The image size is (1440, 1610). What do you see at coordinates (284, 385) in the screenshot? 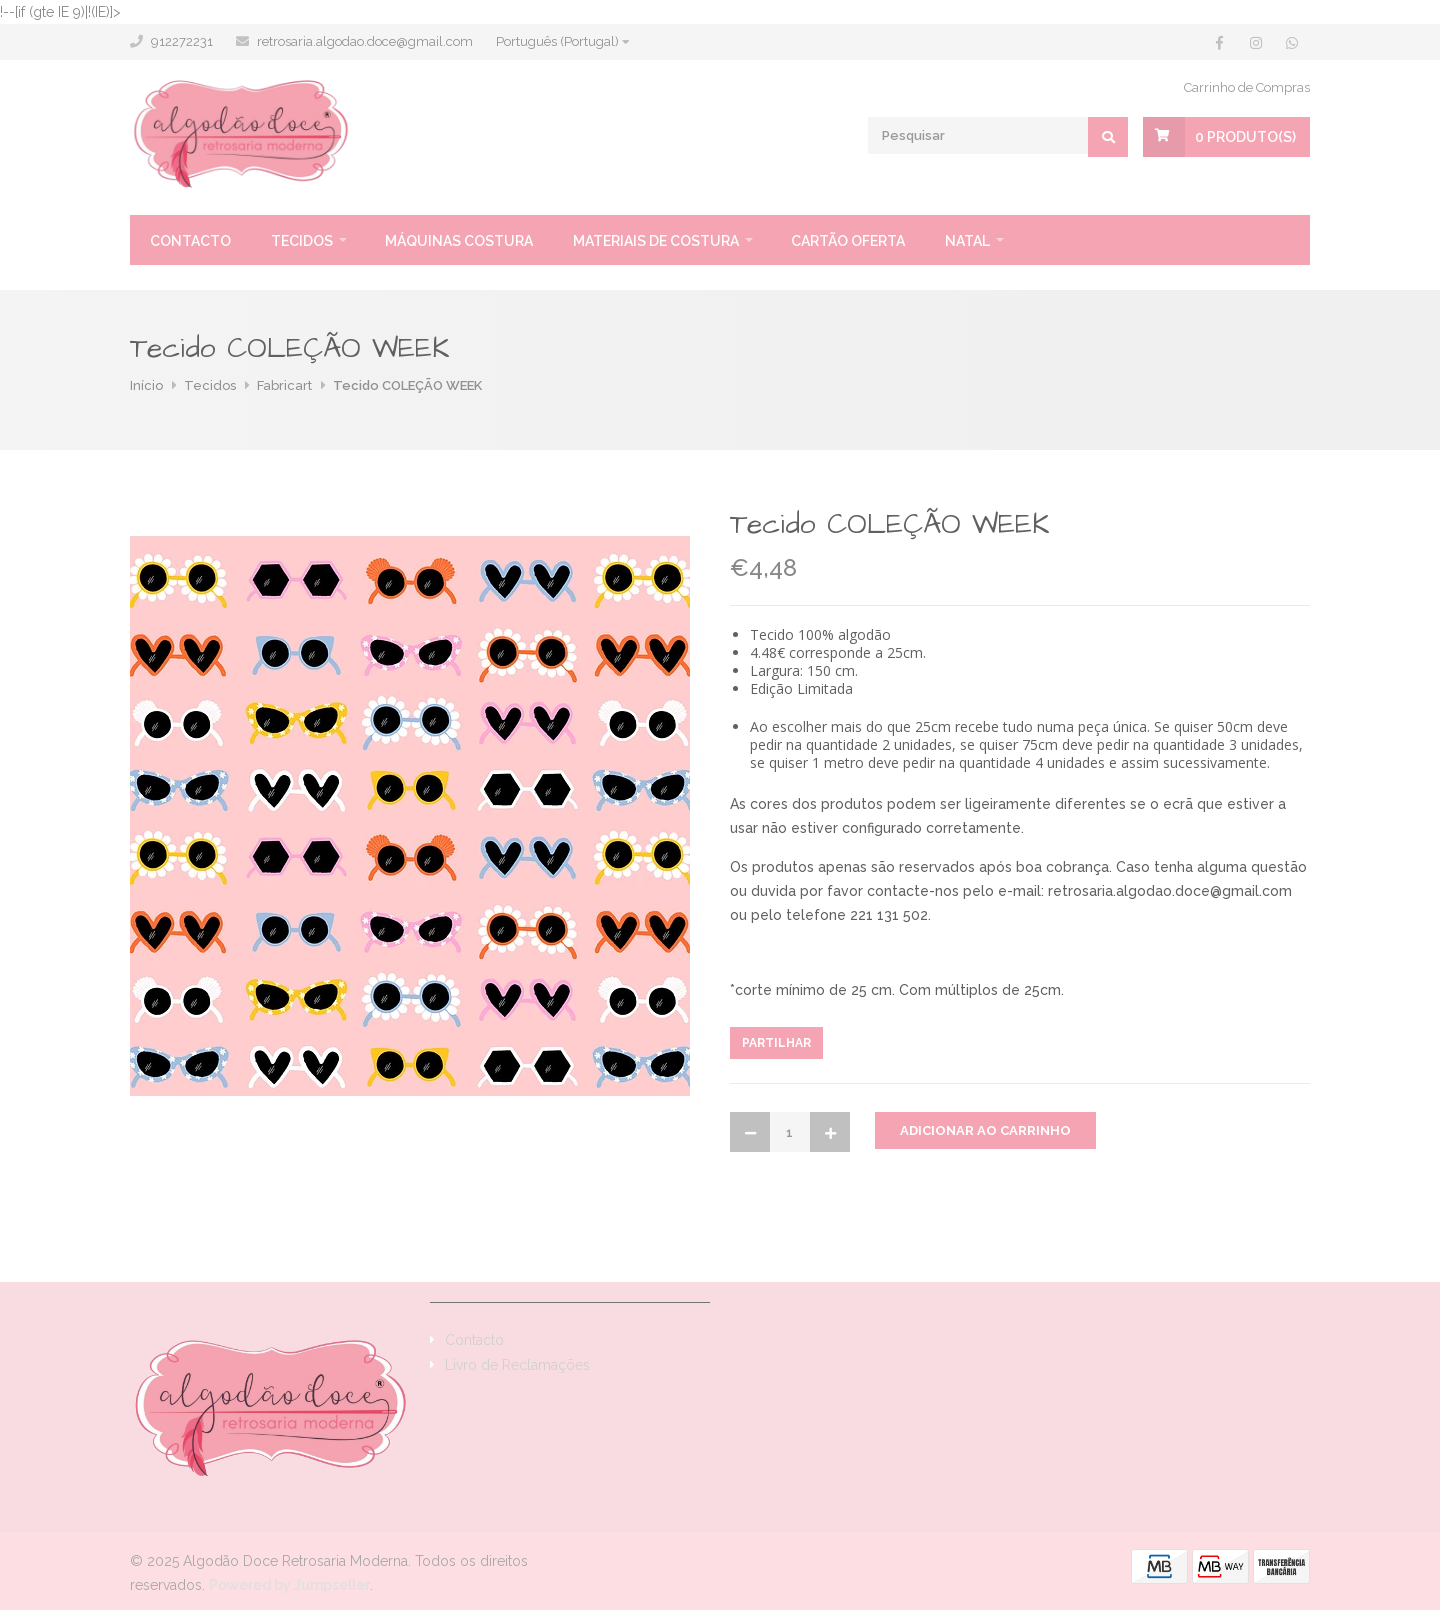
I see `Fabricart` at bounding box center [284, 385].